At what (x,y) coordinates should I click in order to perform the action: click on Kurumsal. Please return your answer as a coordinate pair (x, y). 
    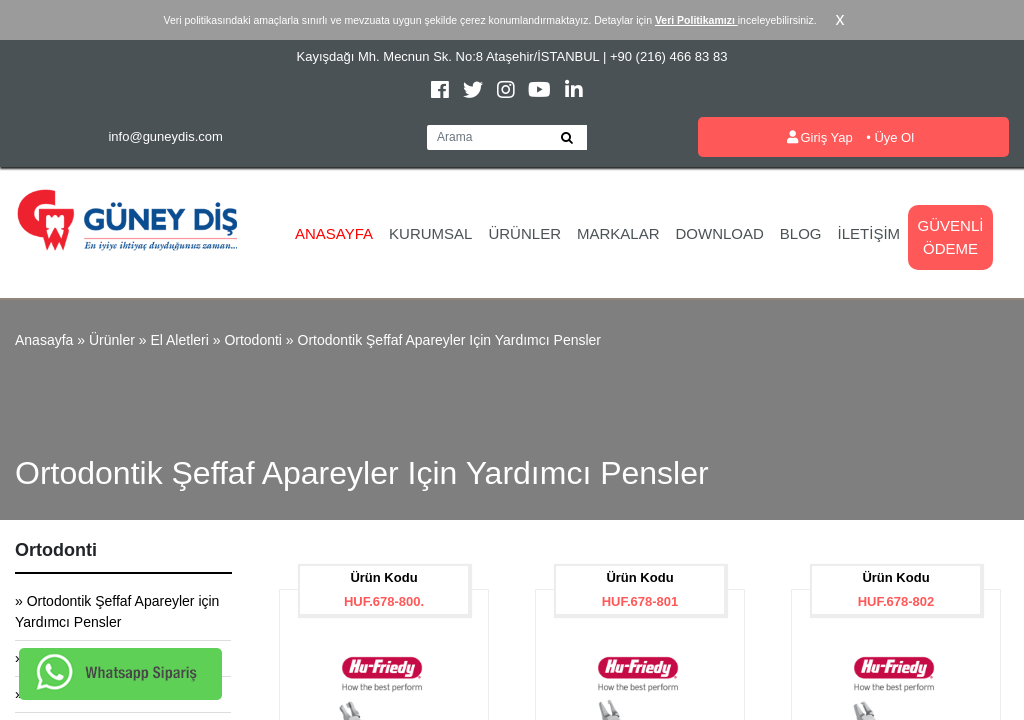
    Looking at the image, I should click on (430, 233).